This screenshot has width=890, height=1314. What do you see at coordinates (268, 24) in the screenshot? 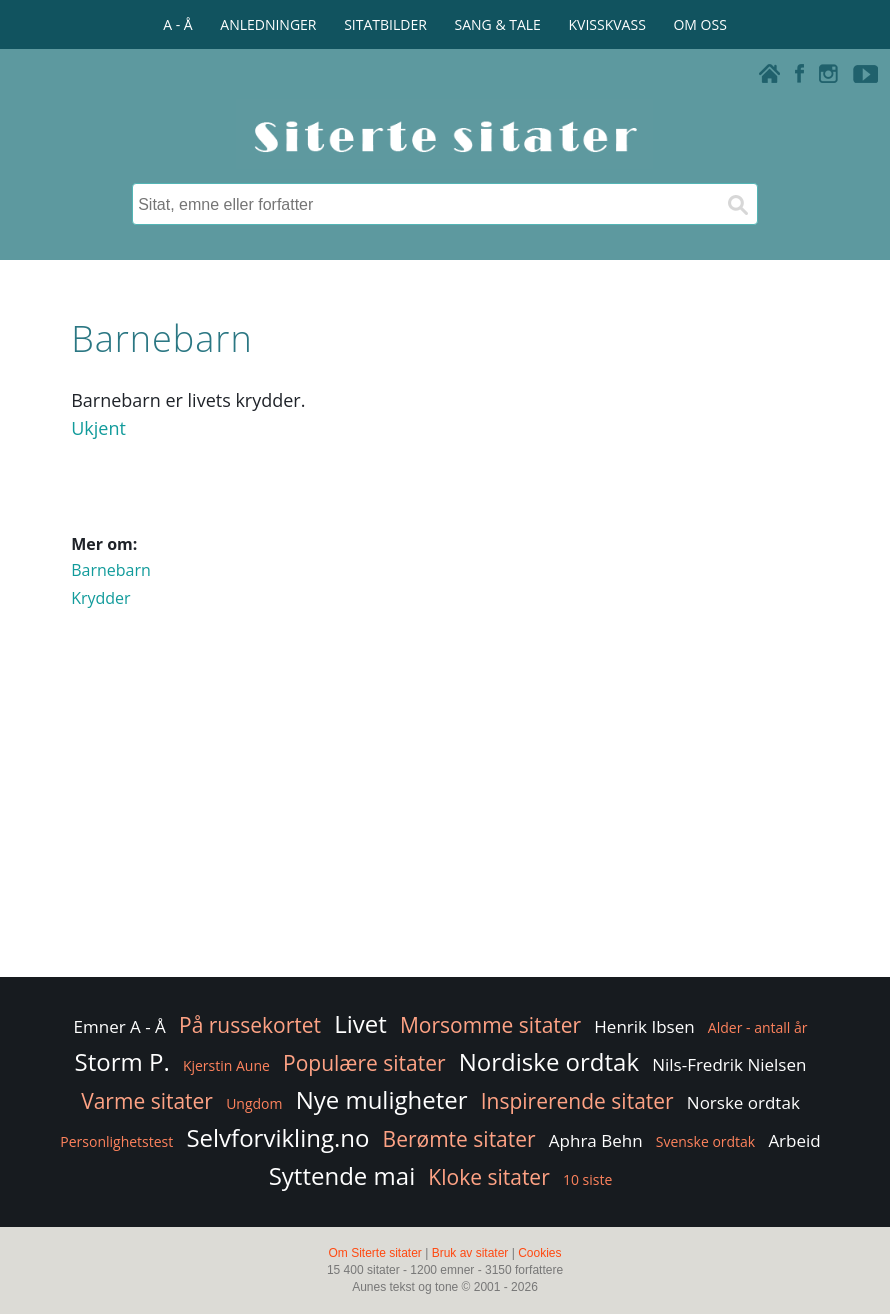
I see `ANLEDNINGER` at bounding box center [268, 24].